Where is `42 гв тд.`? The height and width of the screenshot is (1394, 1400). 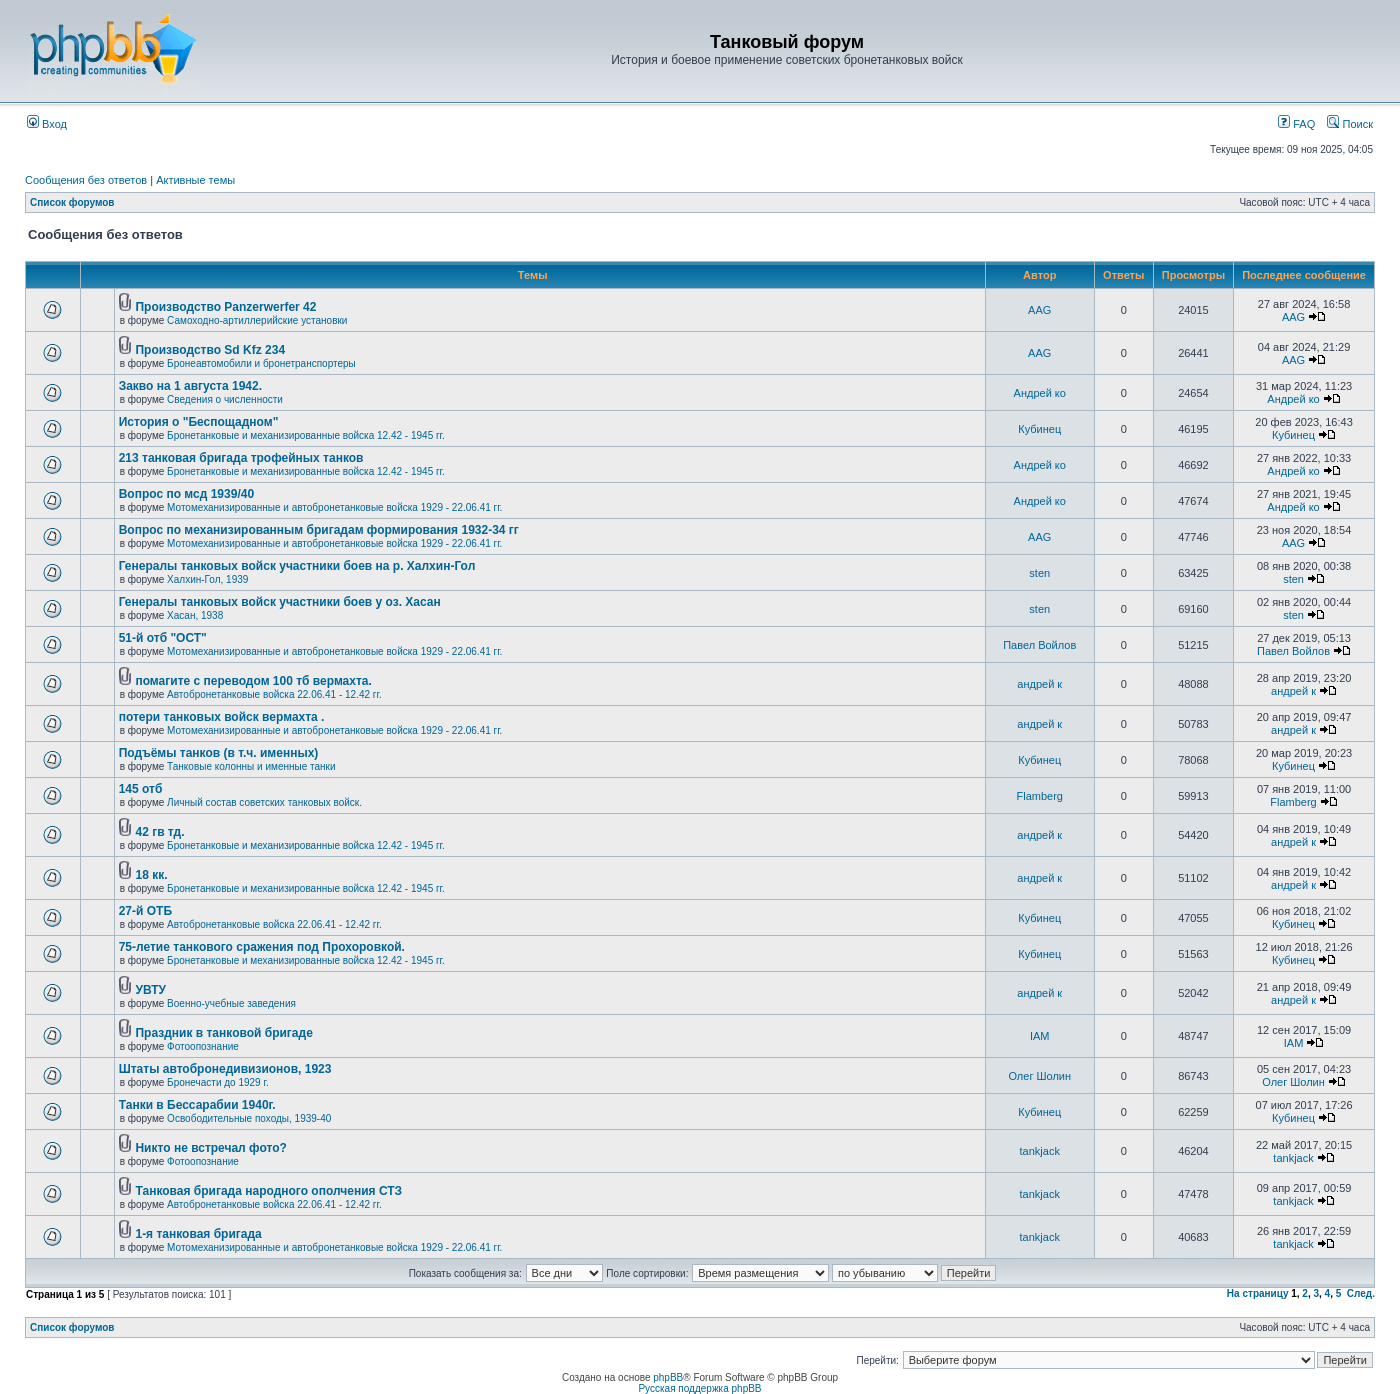 42 гв тд. is located at coordinates (159, 832).